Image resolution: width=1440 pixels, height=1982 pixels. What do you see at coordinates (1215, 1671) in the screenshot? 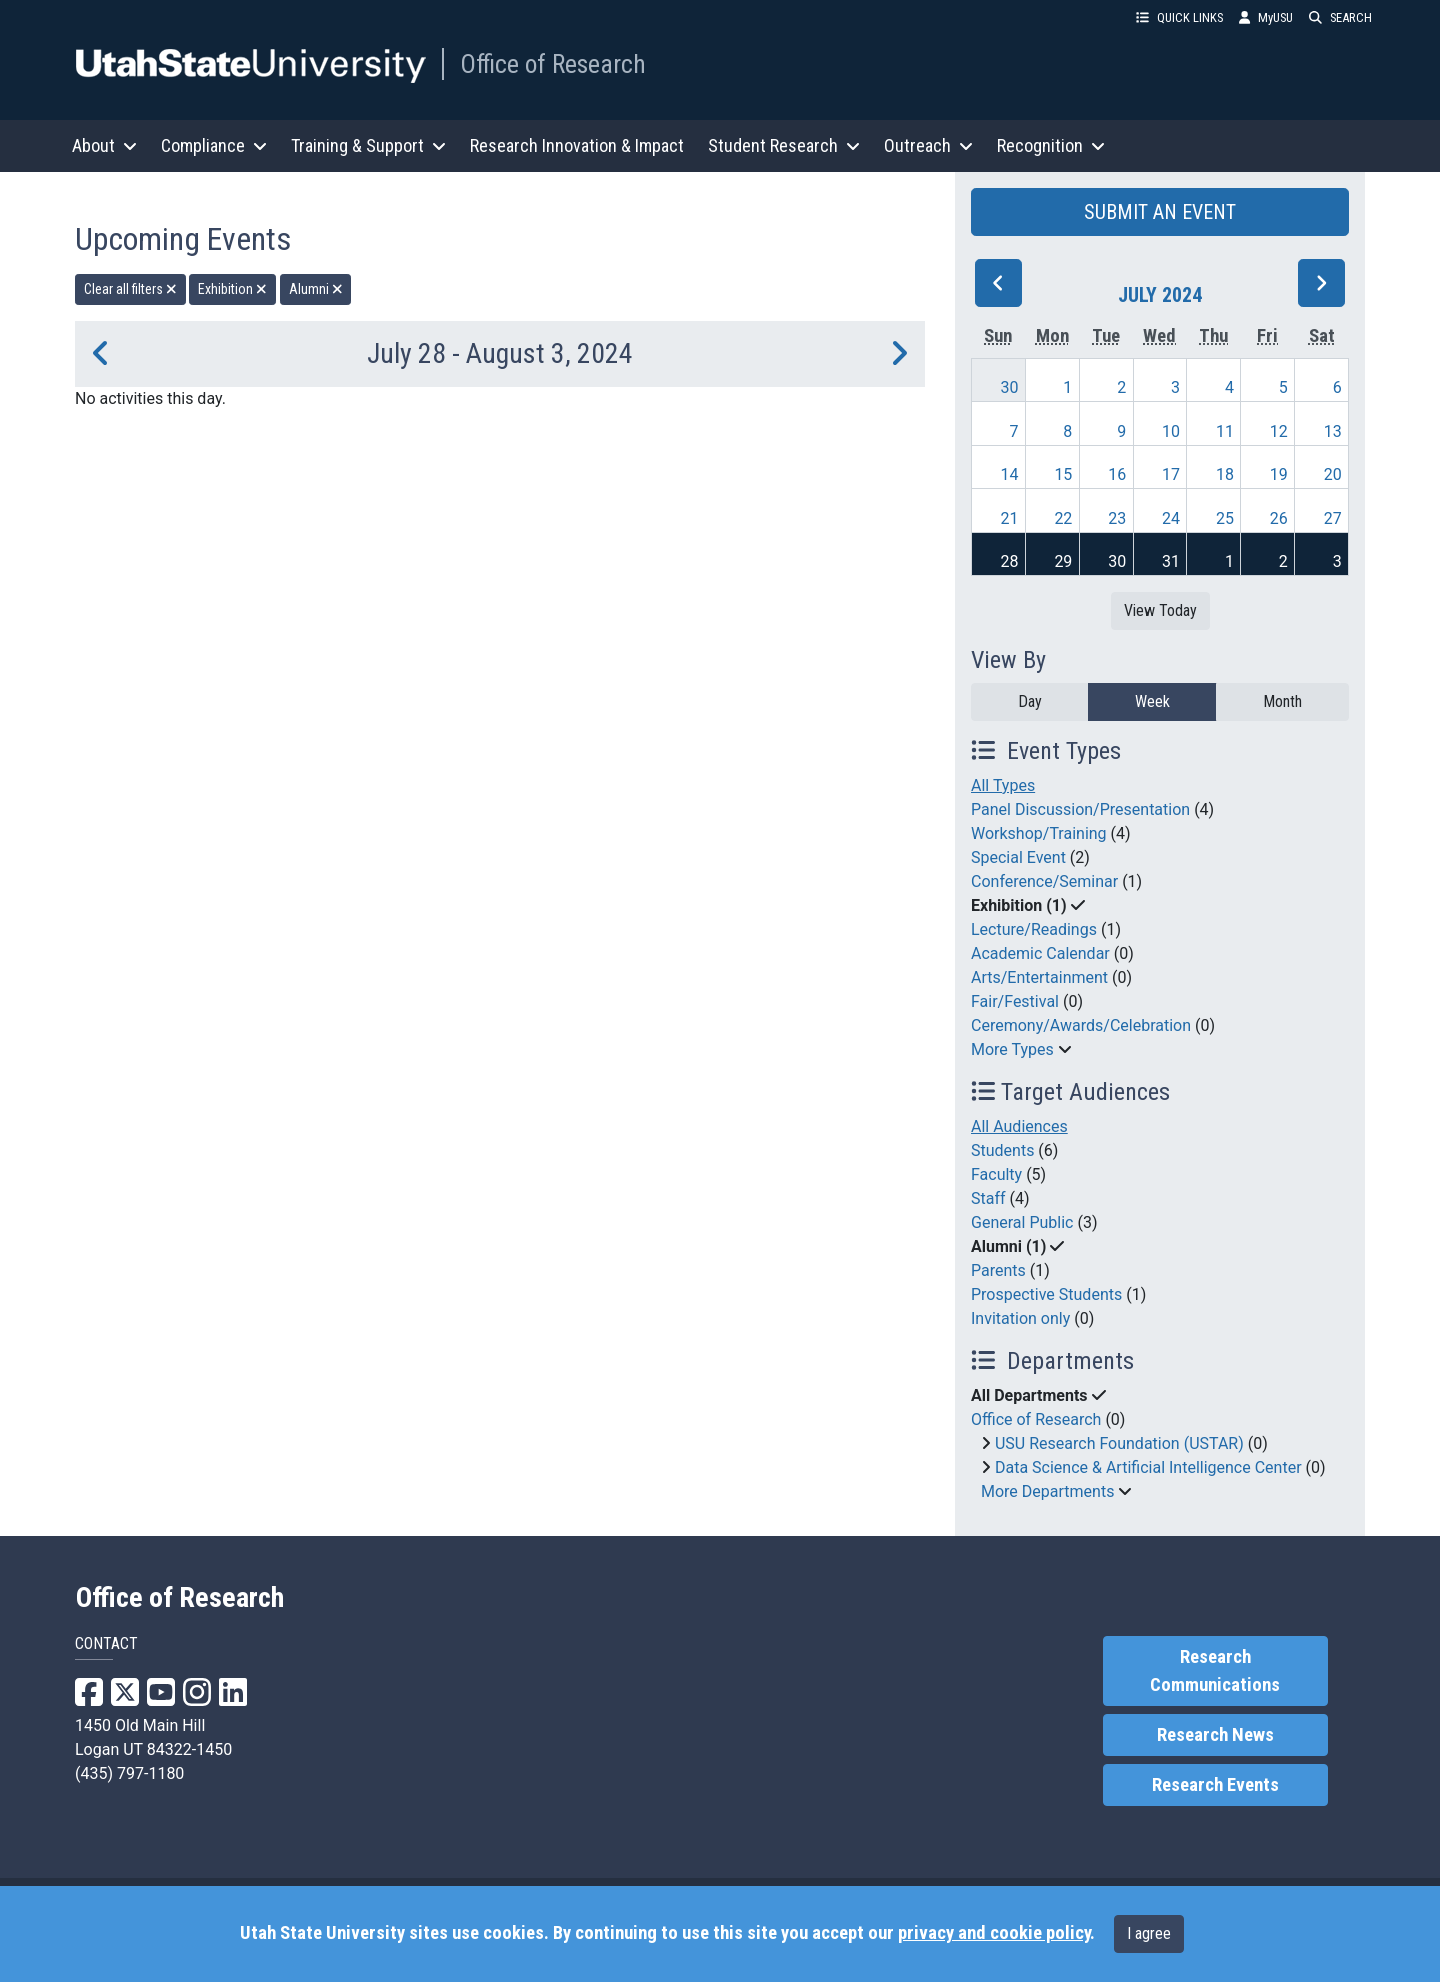
I see `Research Communications` at bounding box center [1215, 1671].